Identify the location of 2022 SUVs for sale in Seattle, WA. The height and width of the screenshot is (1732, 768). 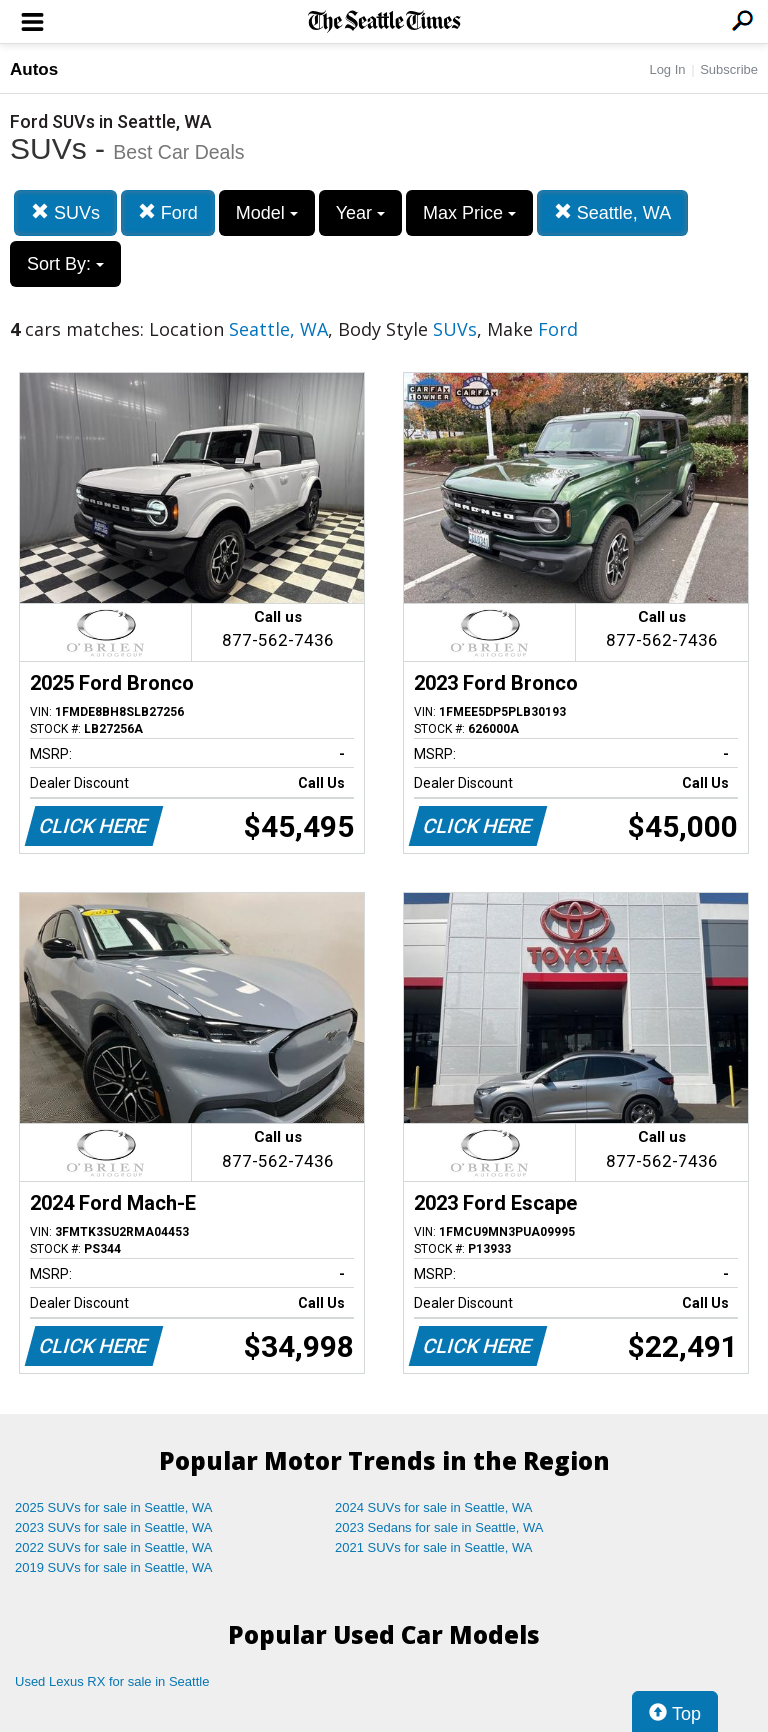
(114, 1547).